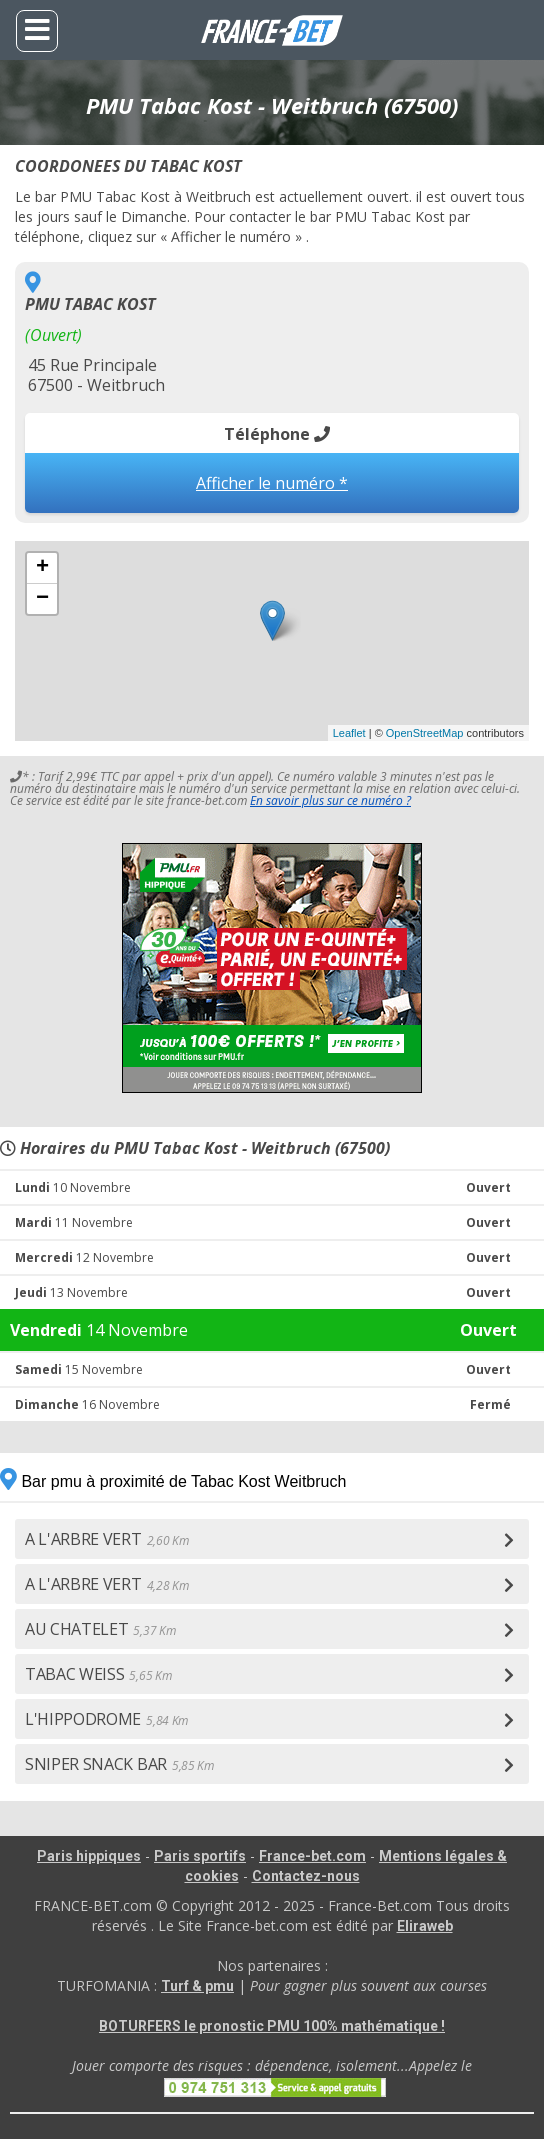  What do you see at coordinates (200, 1856) in the screenshot?
I see `Paris sportifs` at bounding box center [200, 1856].